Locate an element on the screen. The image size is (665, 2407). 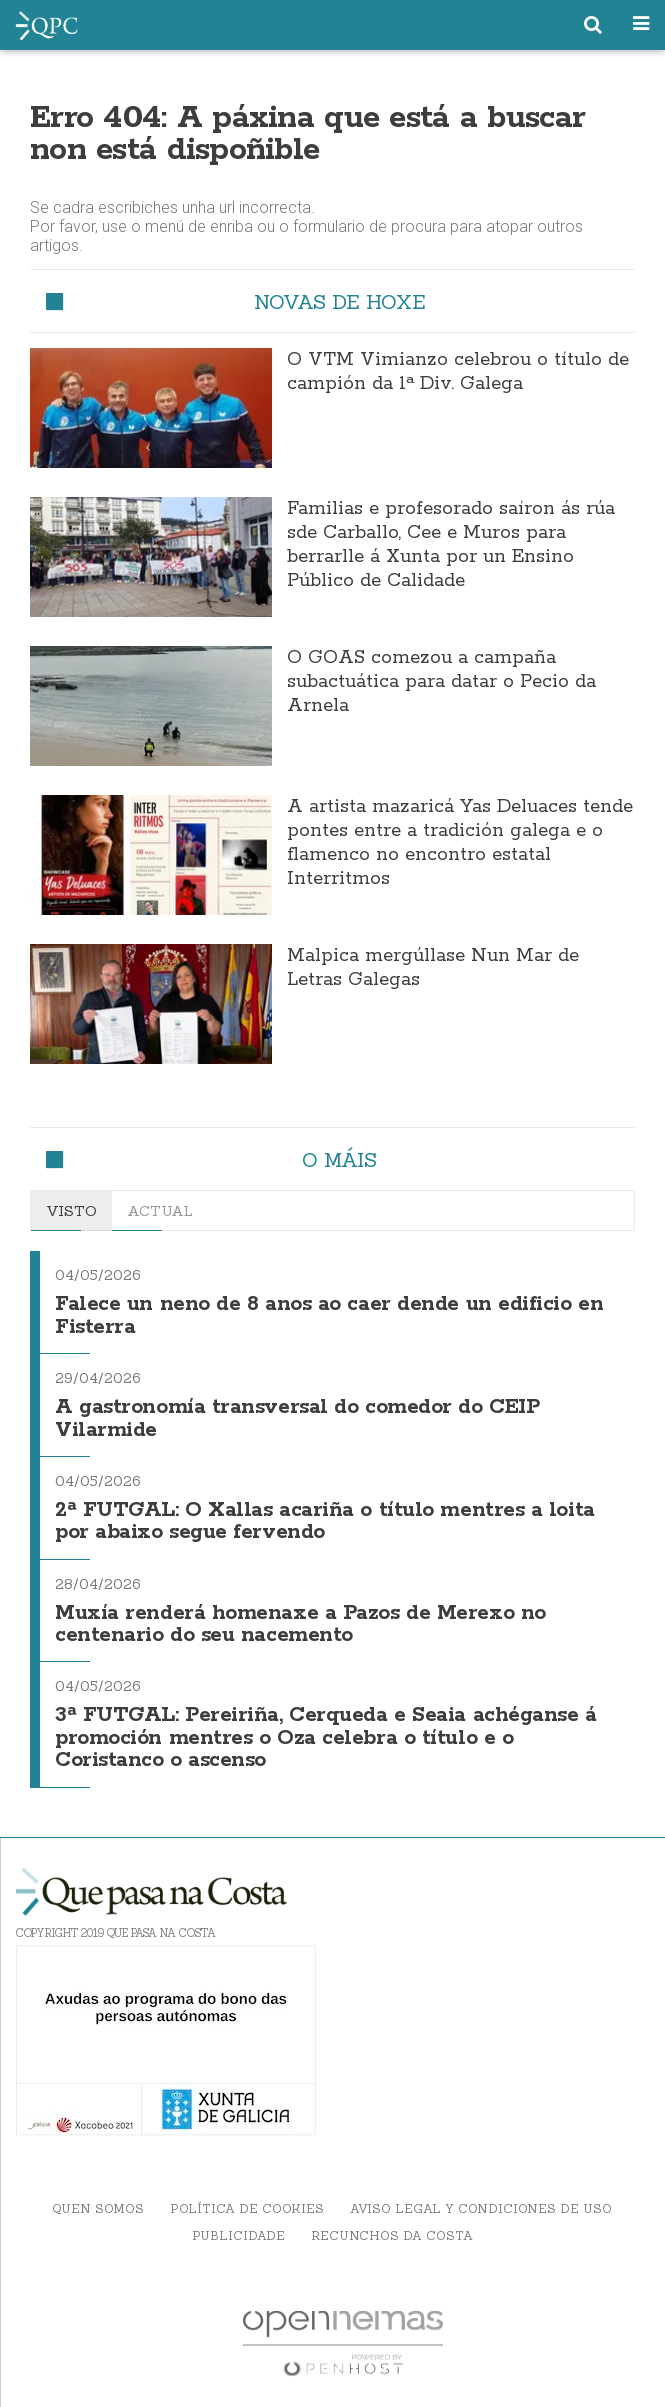
Recunchos da Costa is located at coordinates (392, 2235).